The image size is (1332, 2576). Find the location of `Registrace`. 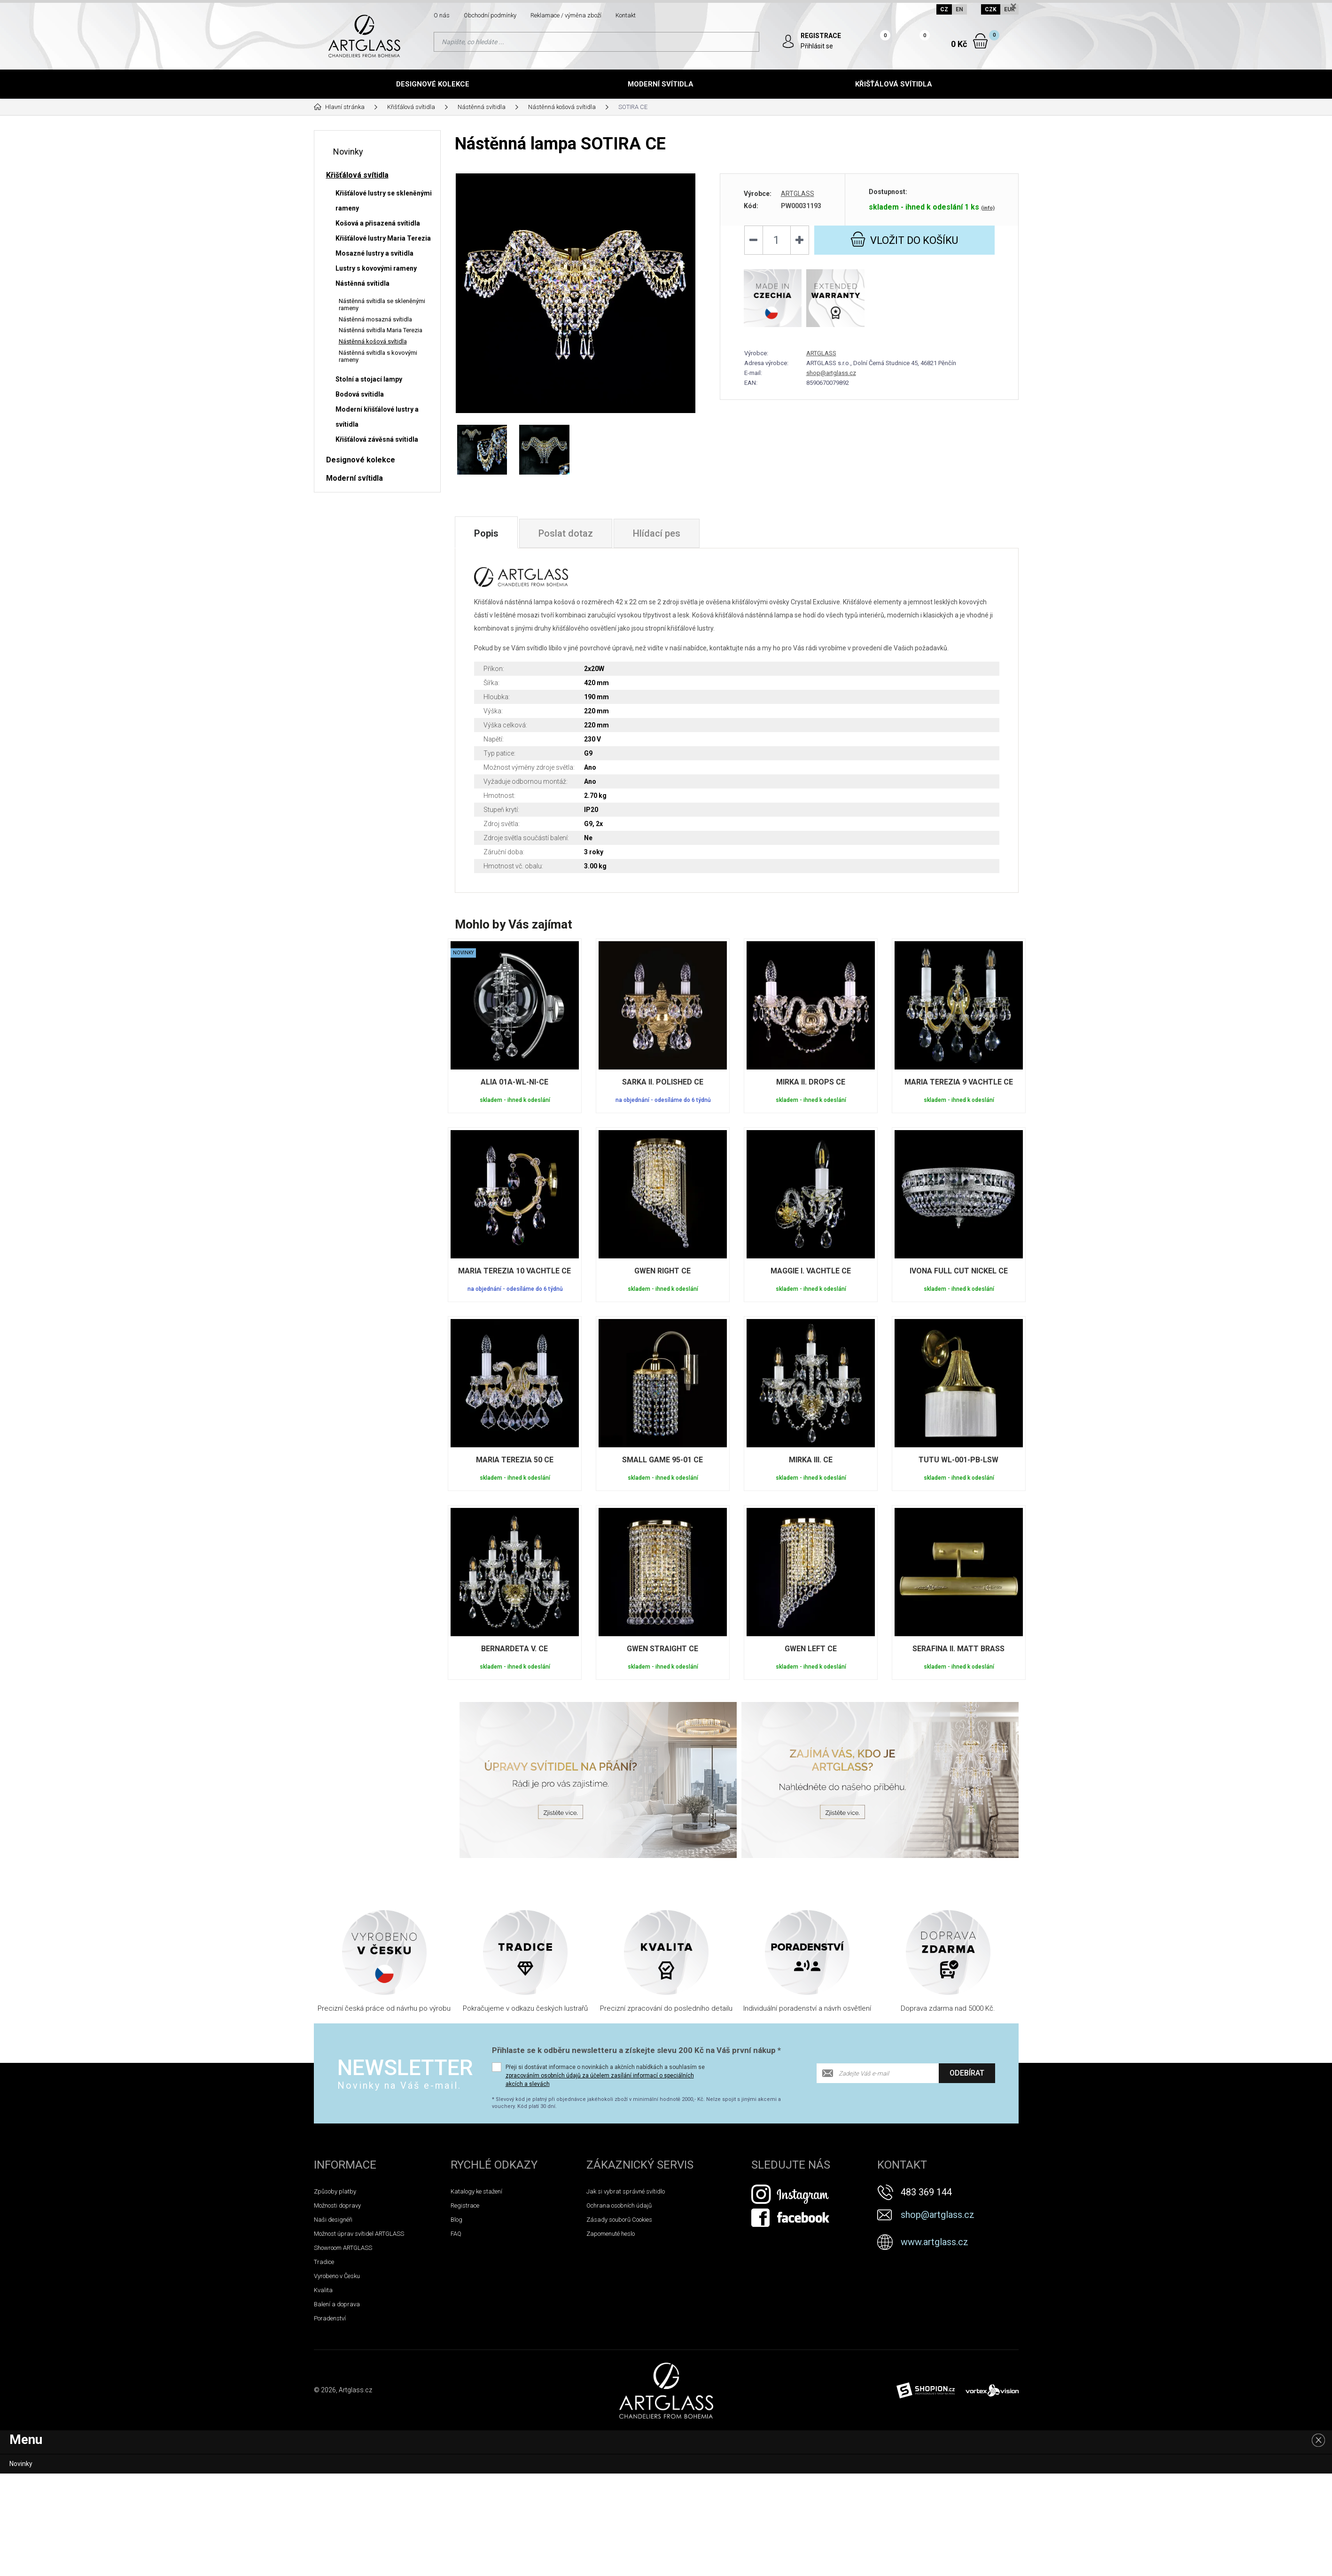

Registrace is located at coordinates (465, 2205).